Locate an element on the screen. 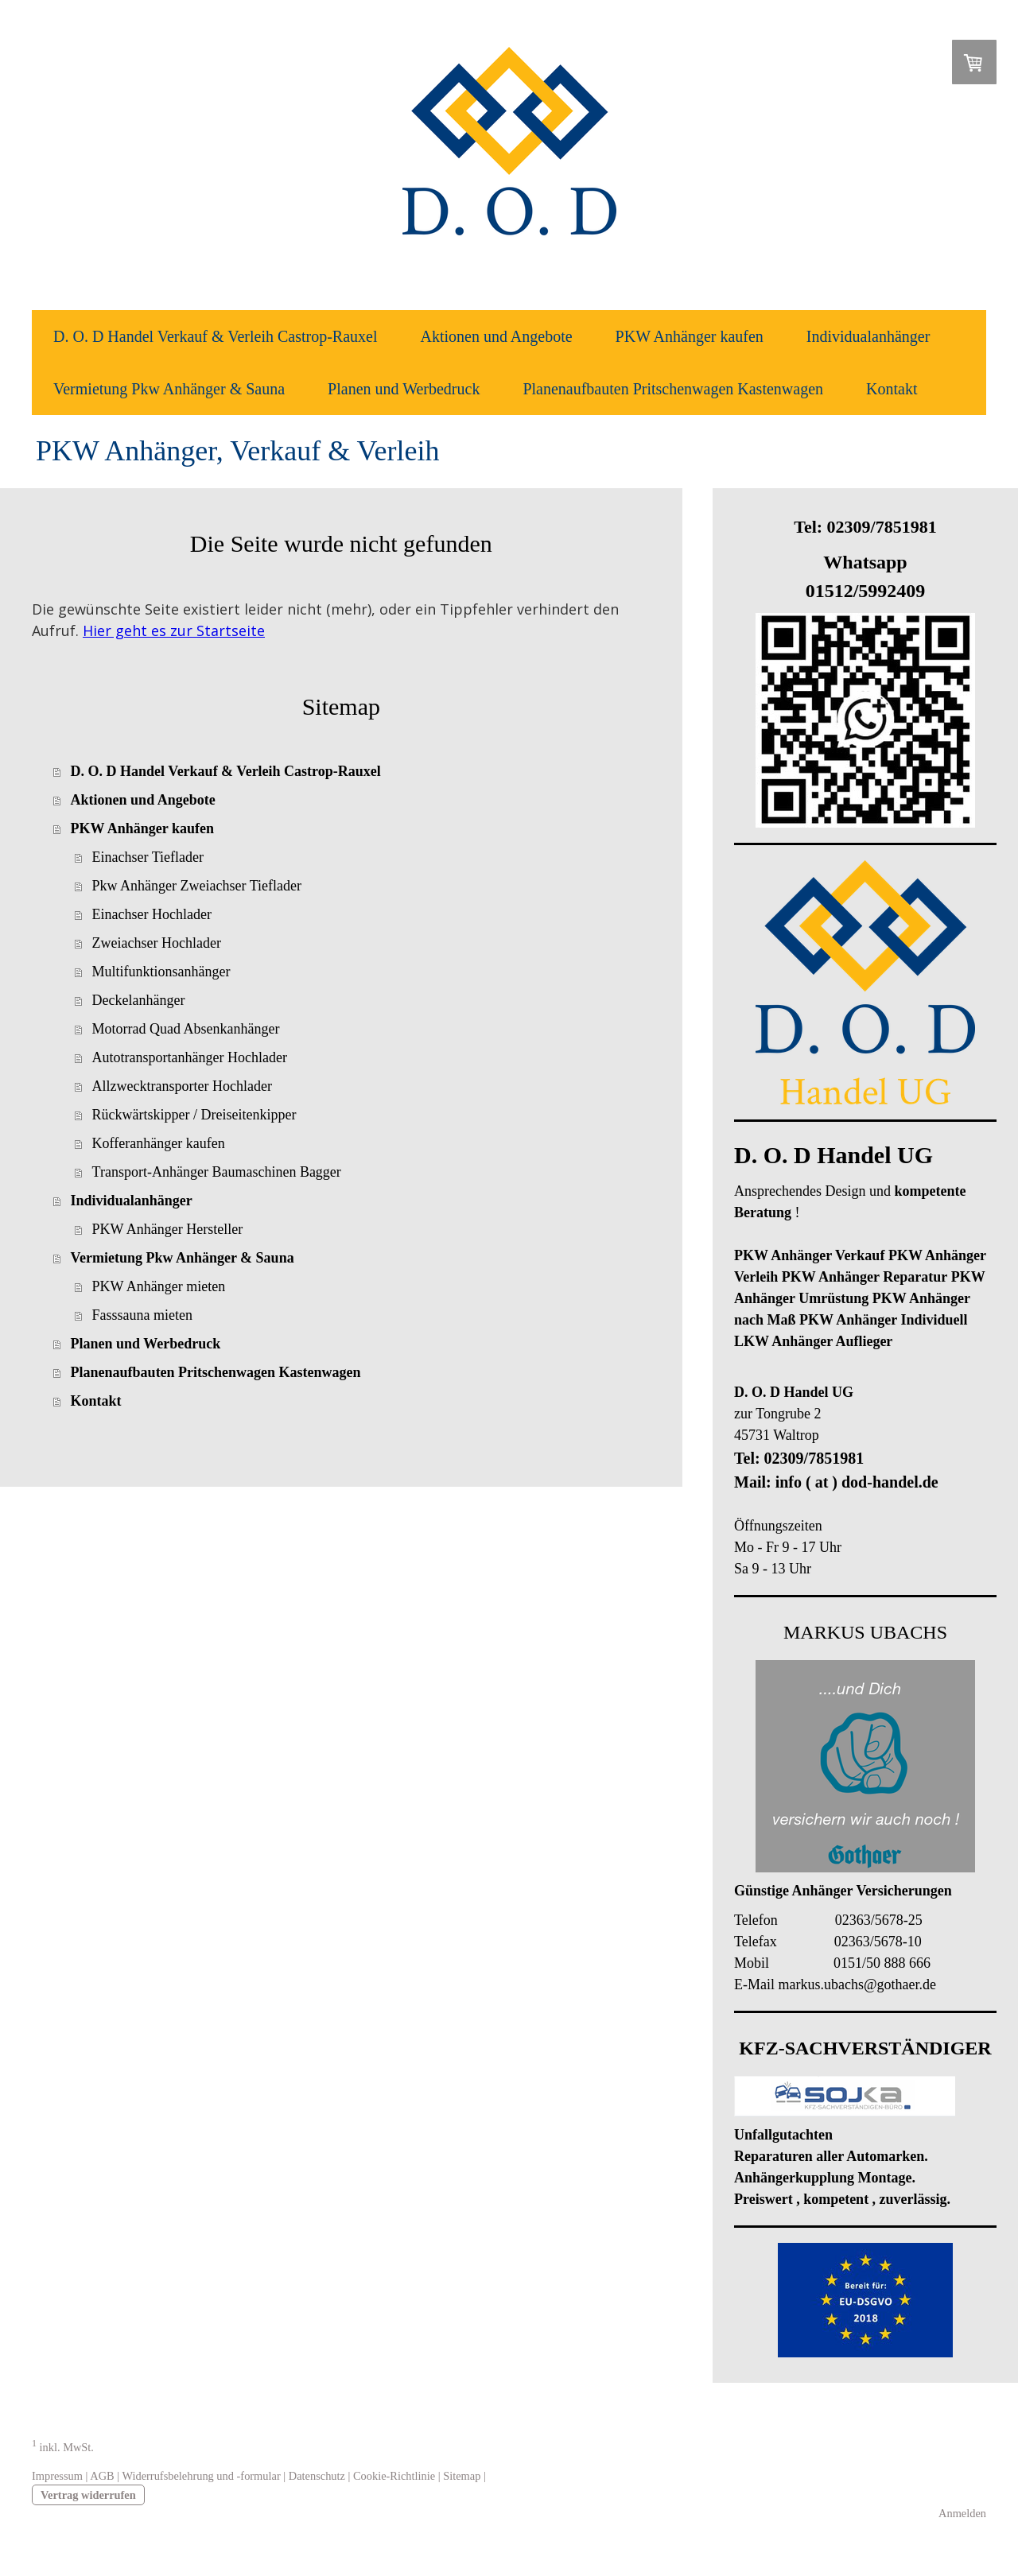 This screenshot has width=1018, height=2576. PKW Anhänger kaufen is located at coordinates (690, 336).